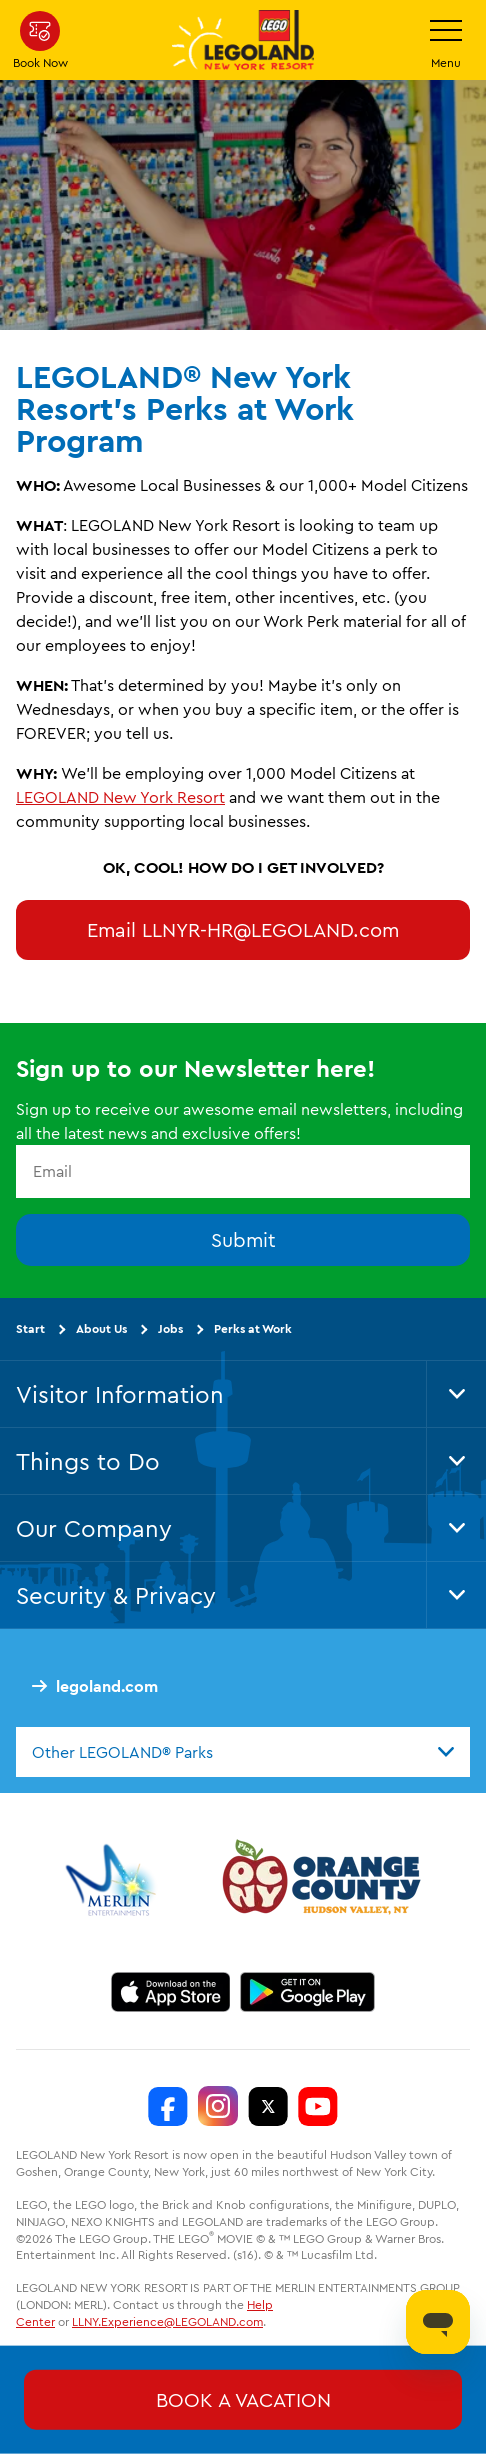 The height and width of the screenshot is (2454, 486). I want to click on Perks at Work, so click(253, 1328).